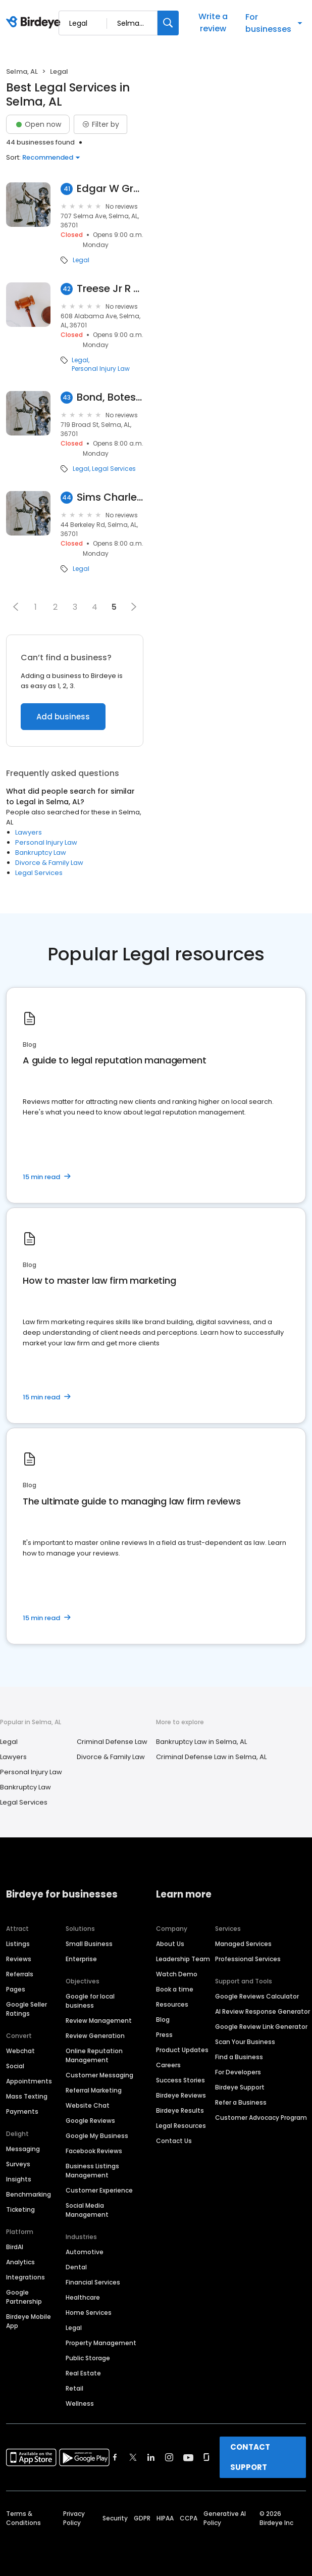 This screenshot has width=312, height=2576. I want to click on Birdeye Support, so click(240, 2087).